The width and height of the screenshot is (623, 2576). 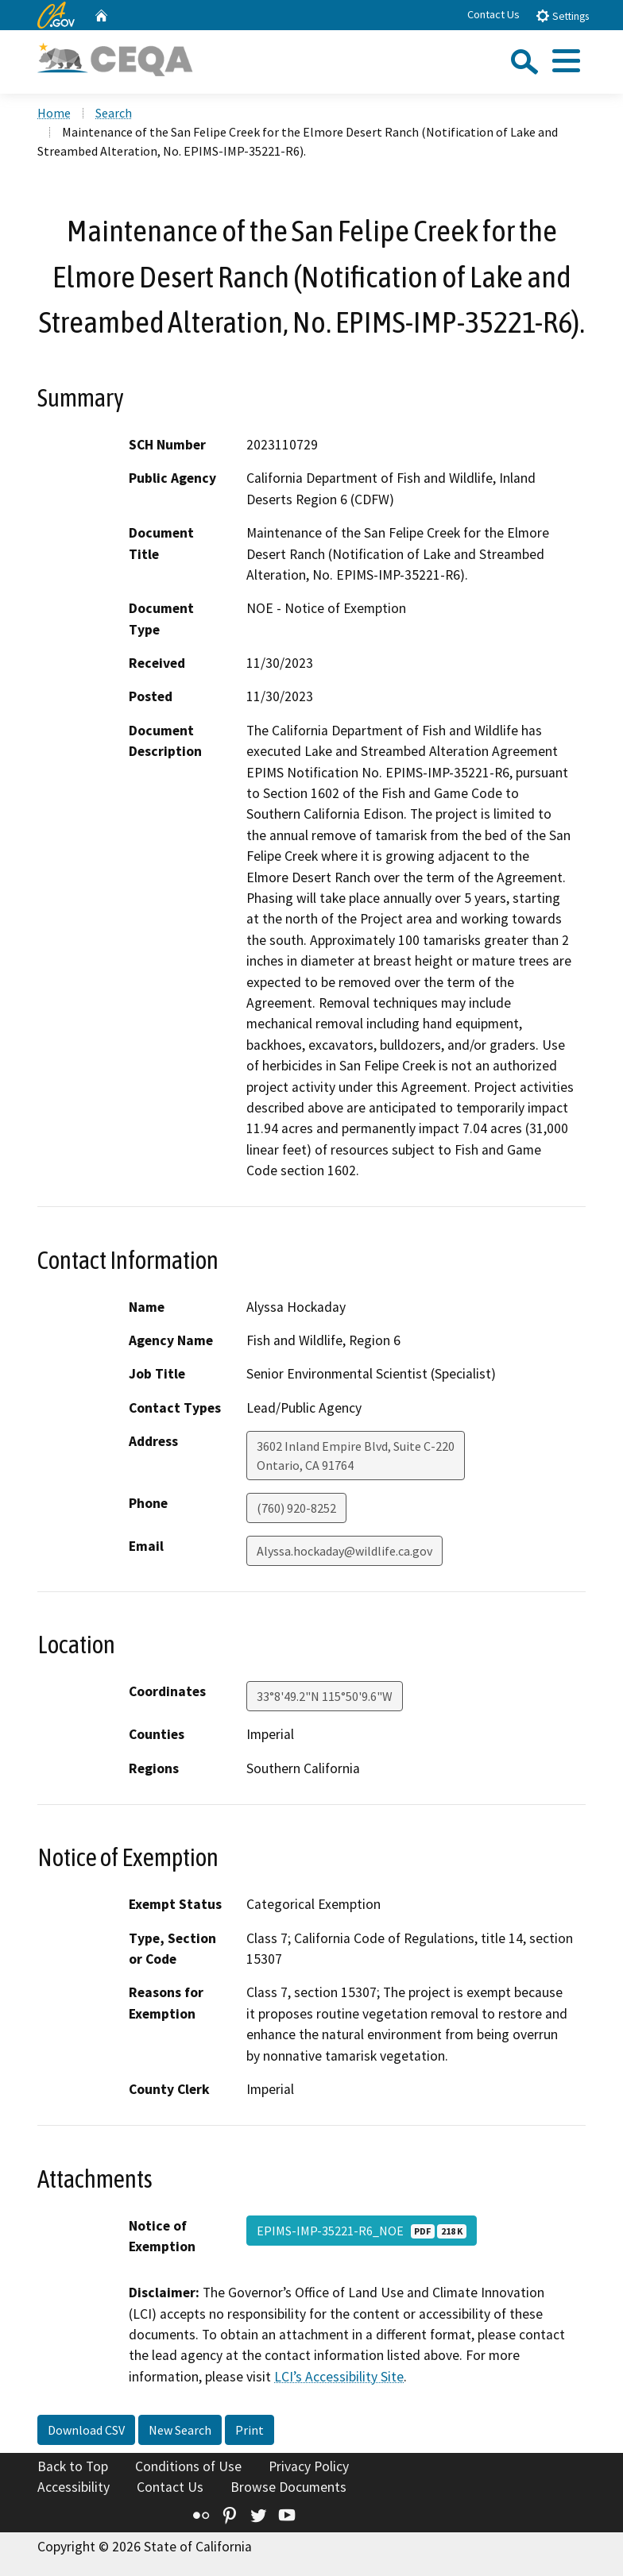 I want to click on LCI’s Accessibility Site, so click(x=339, y=2376).